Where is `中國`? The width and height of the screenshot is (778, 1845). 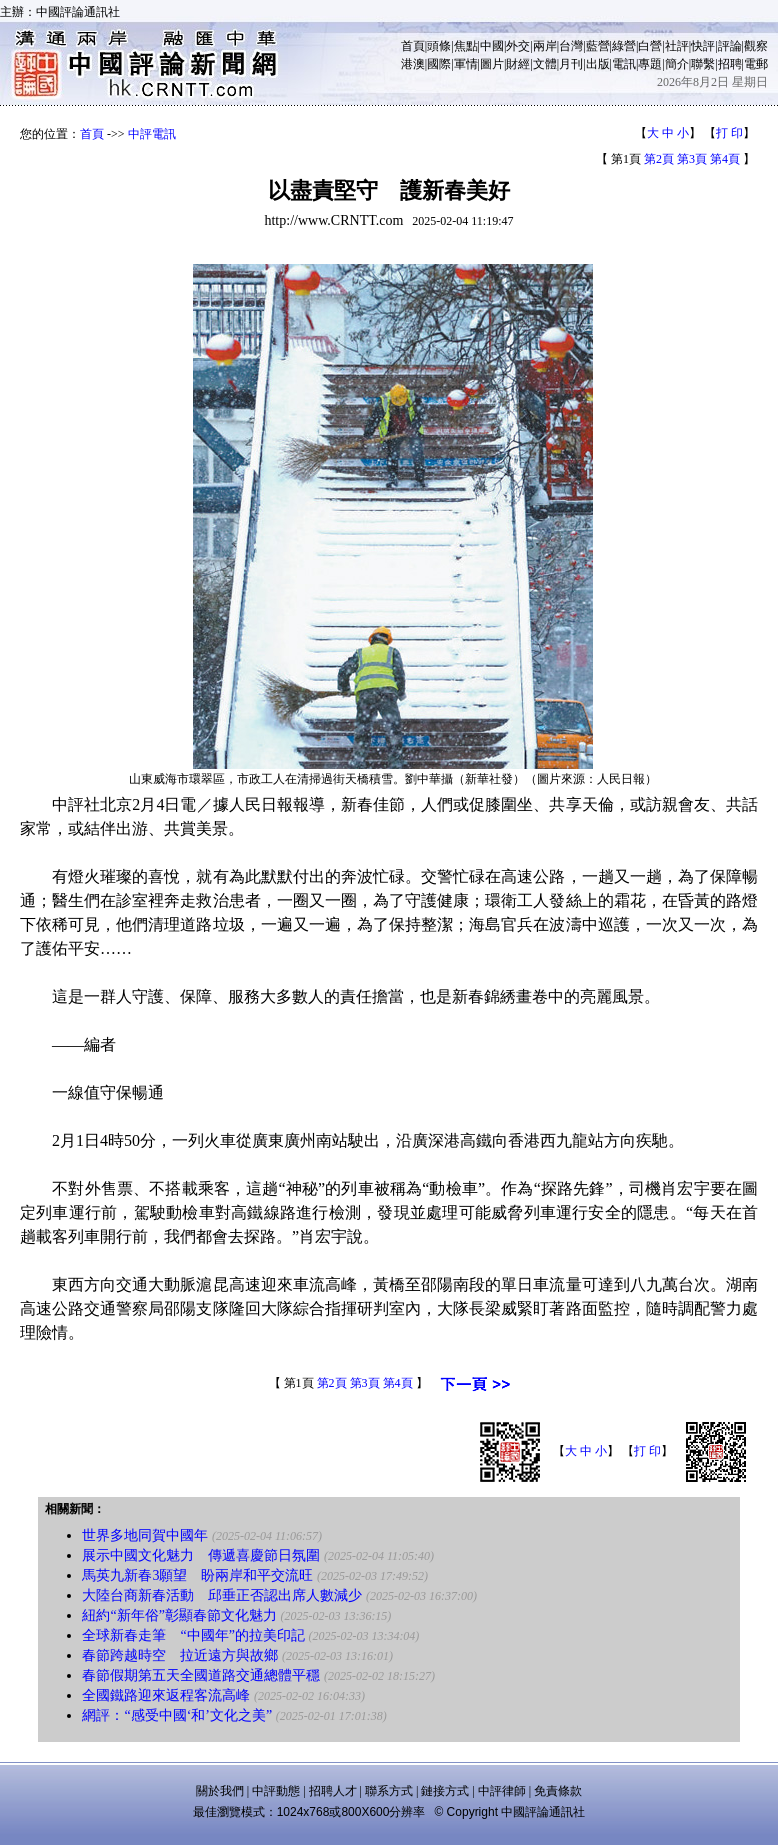
中國 is located at coordinates (492, 46).